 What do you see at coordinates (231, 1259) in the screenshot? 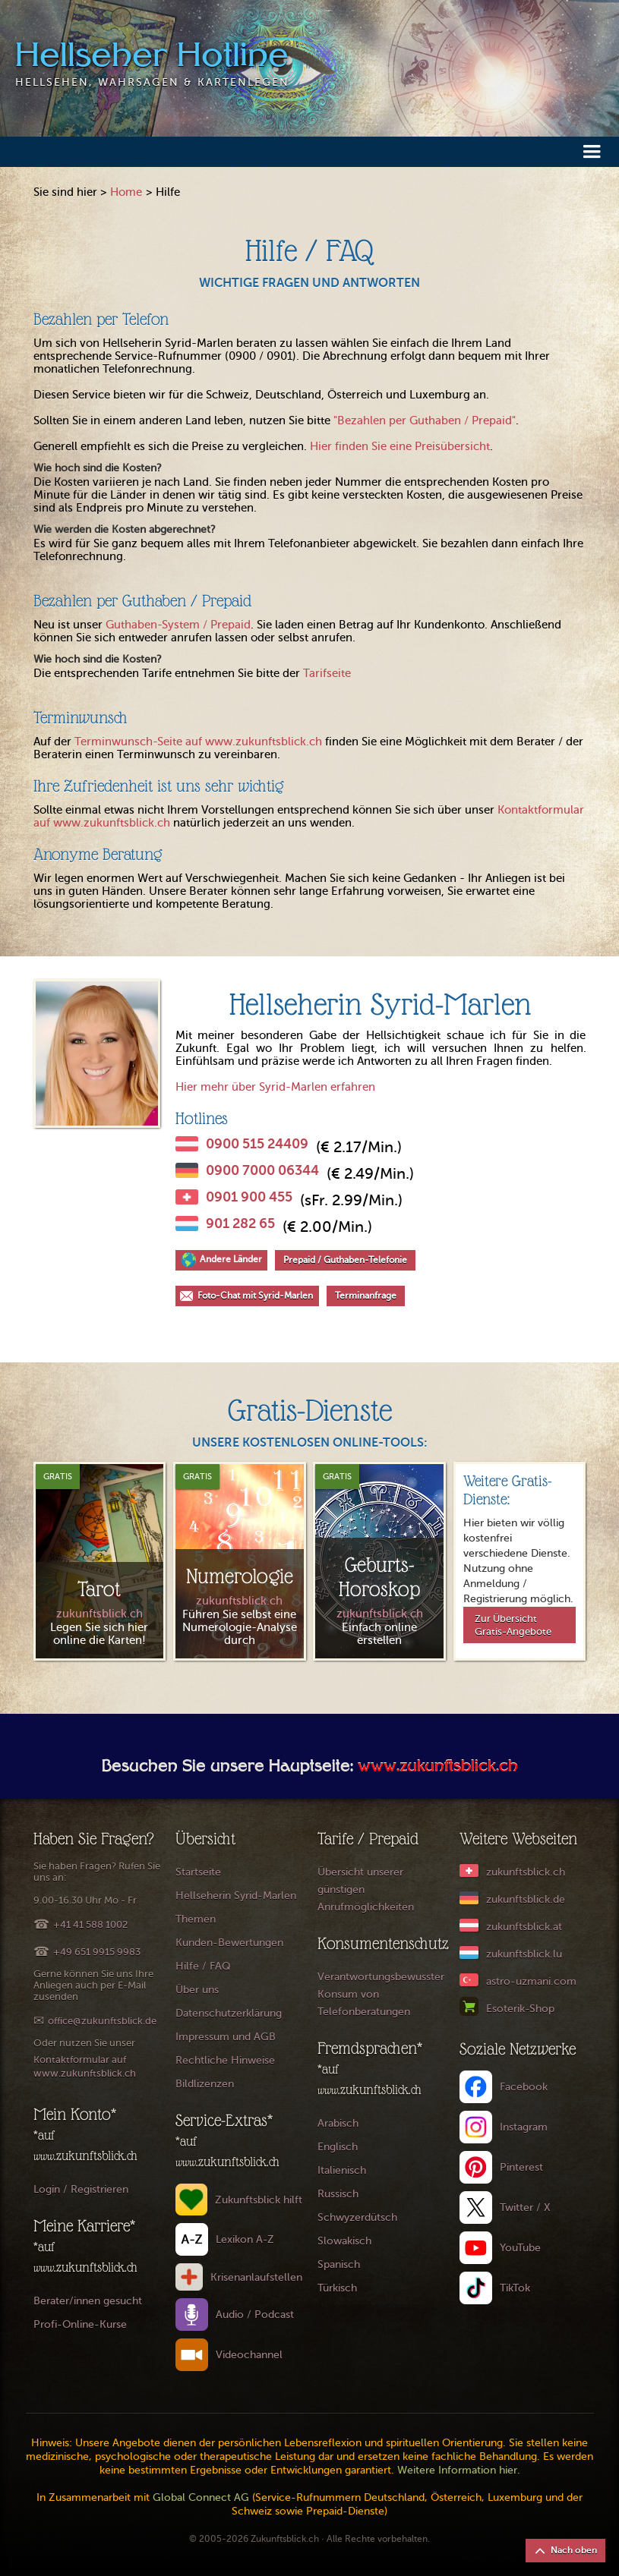
I see `Andere Länder` at bounding box center [231, 1259].